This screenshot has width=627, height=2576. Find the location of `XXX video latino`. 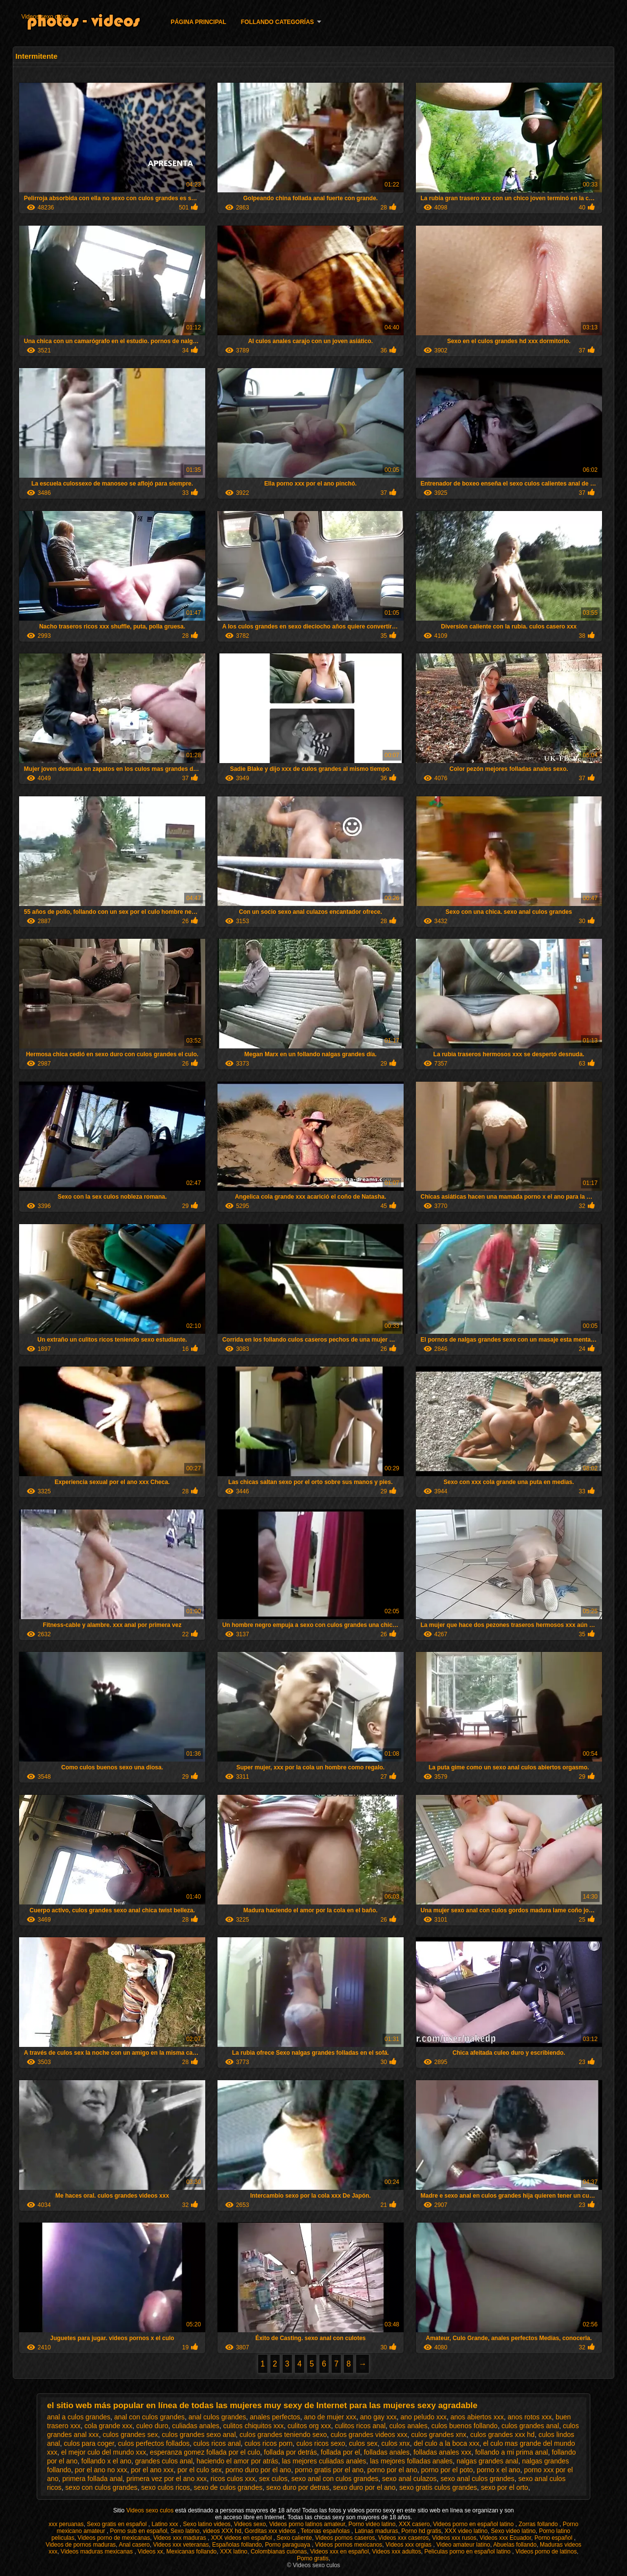

XXX video latino is located at coordinates (465, 2531).